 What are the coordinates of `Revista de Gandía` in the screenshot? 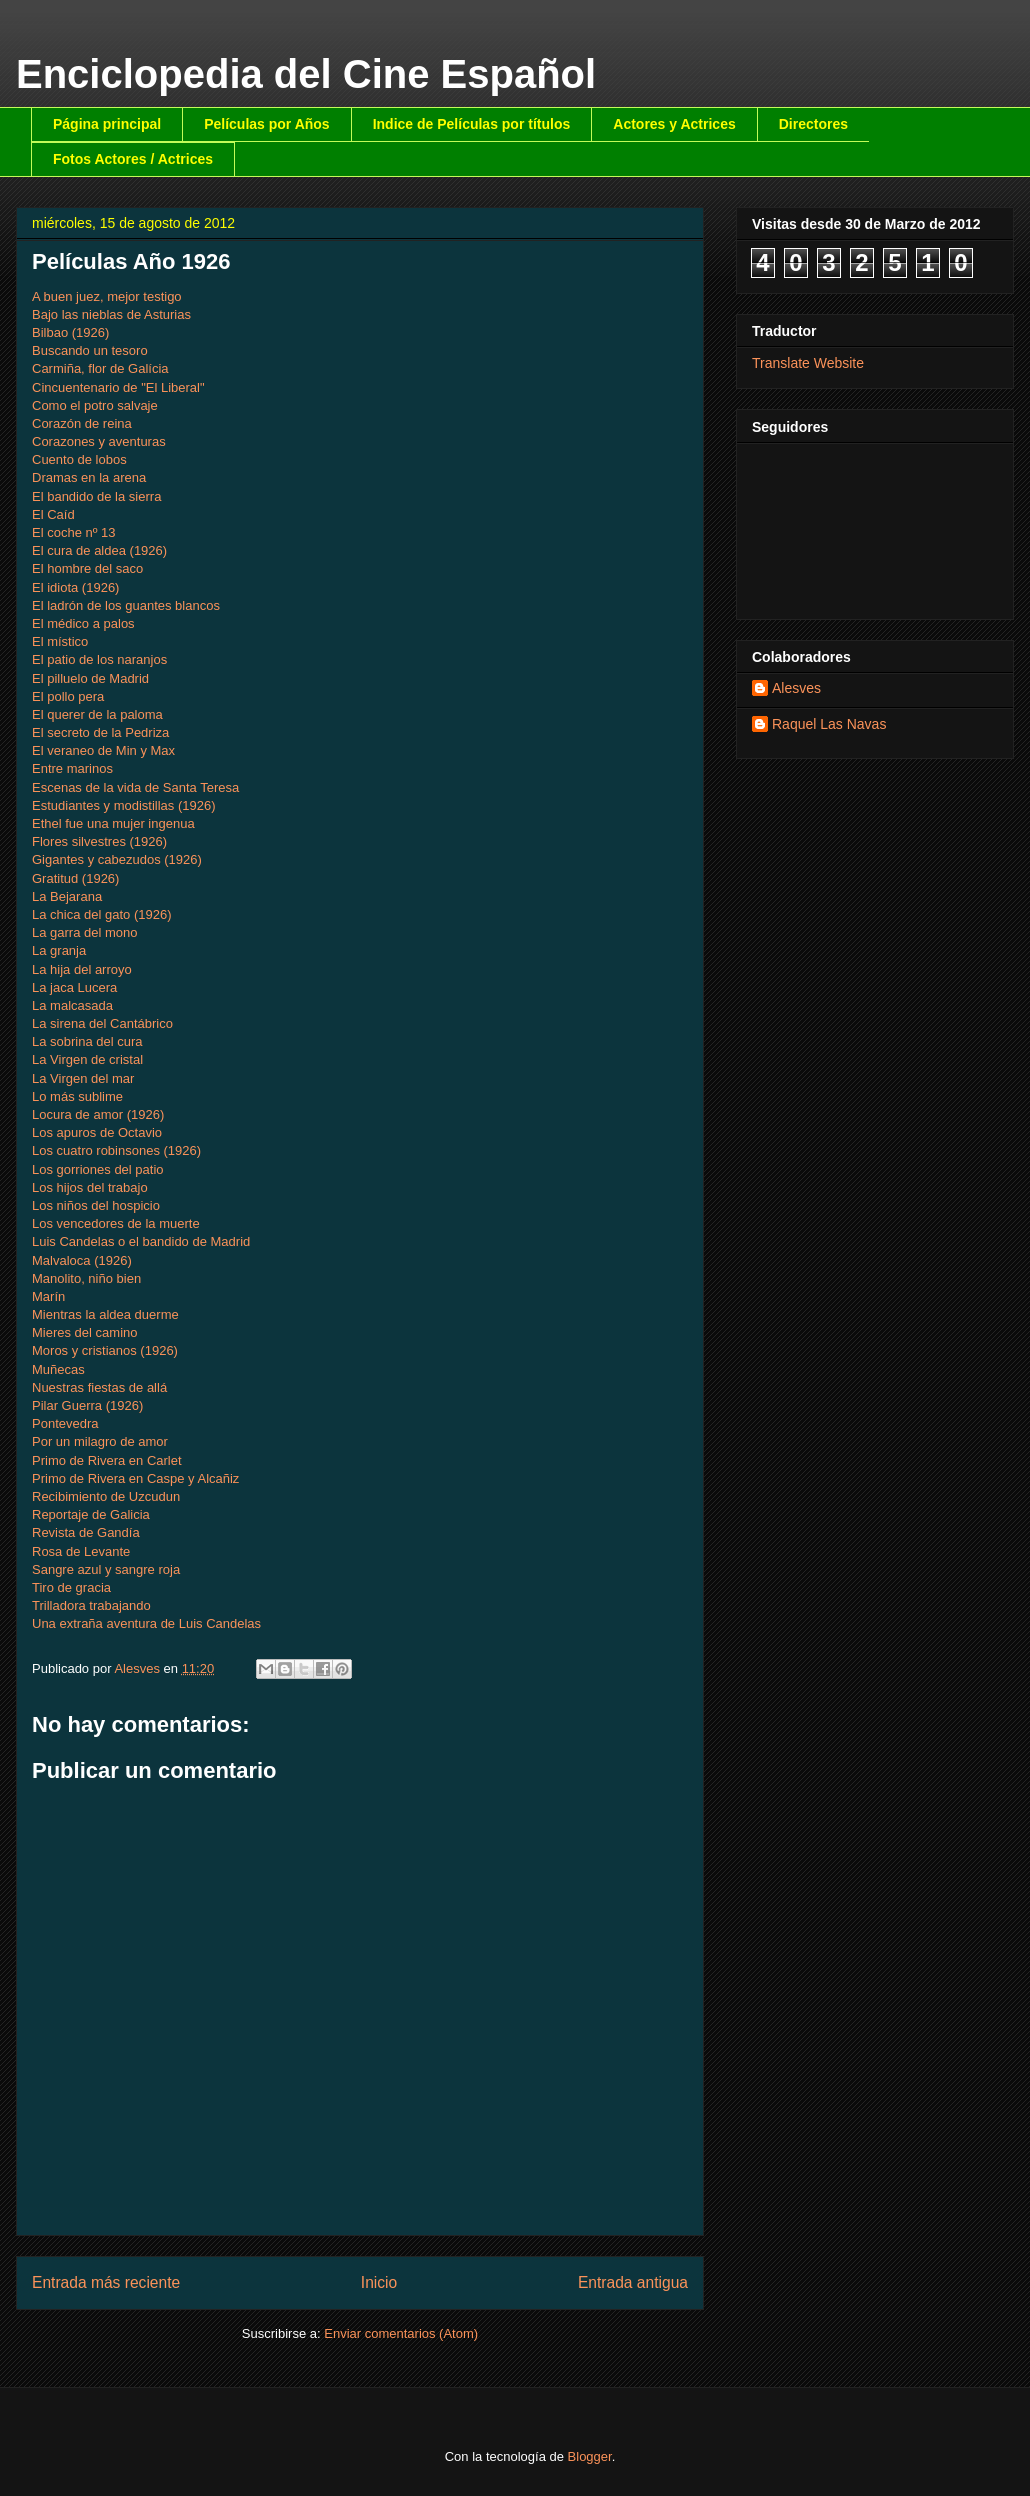 It's located at (86, 1532).